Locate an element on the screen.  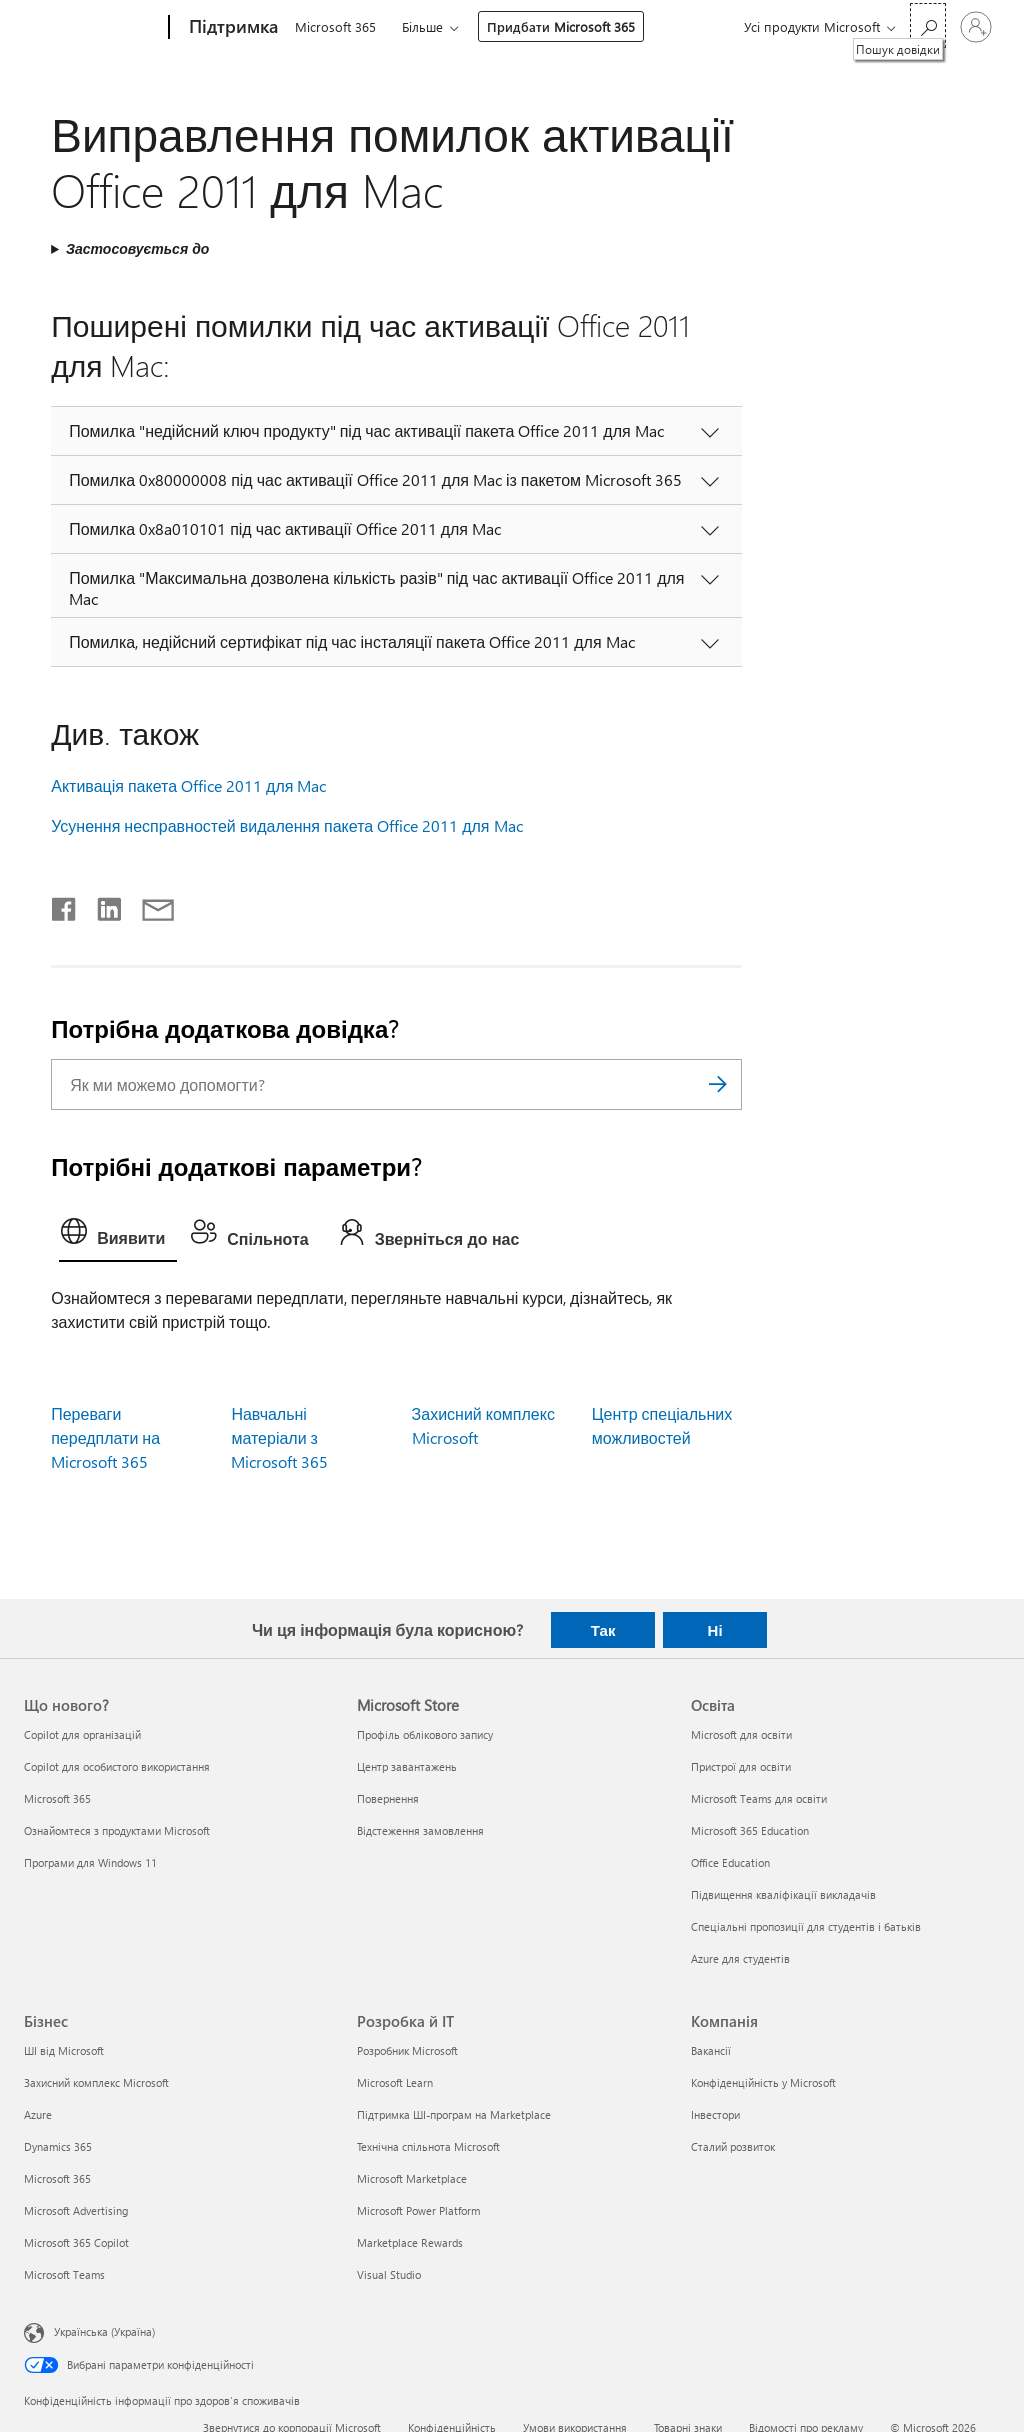
[tab] is located at coordinates (118, 1236).